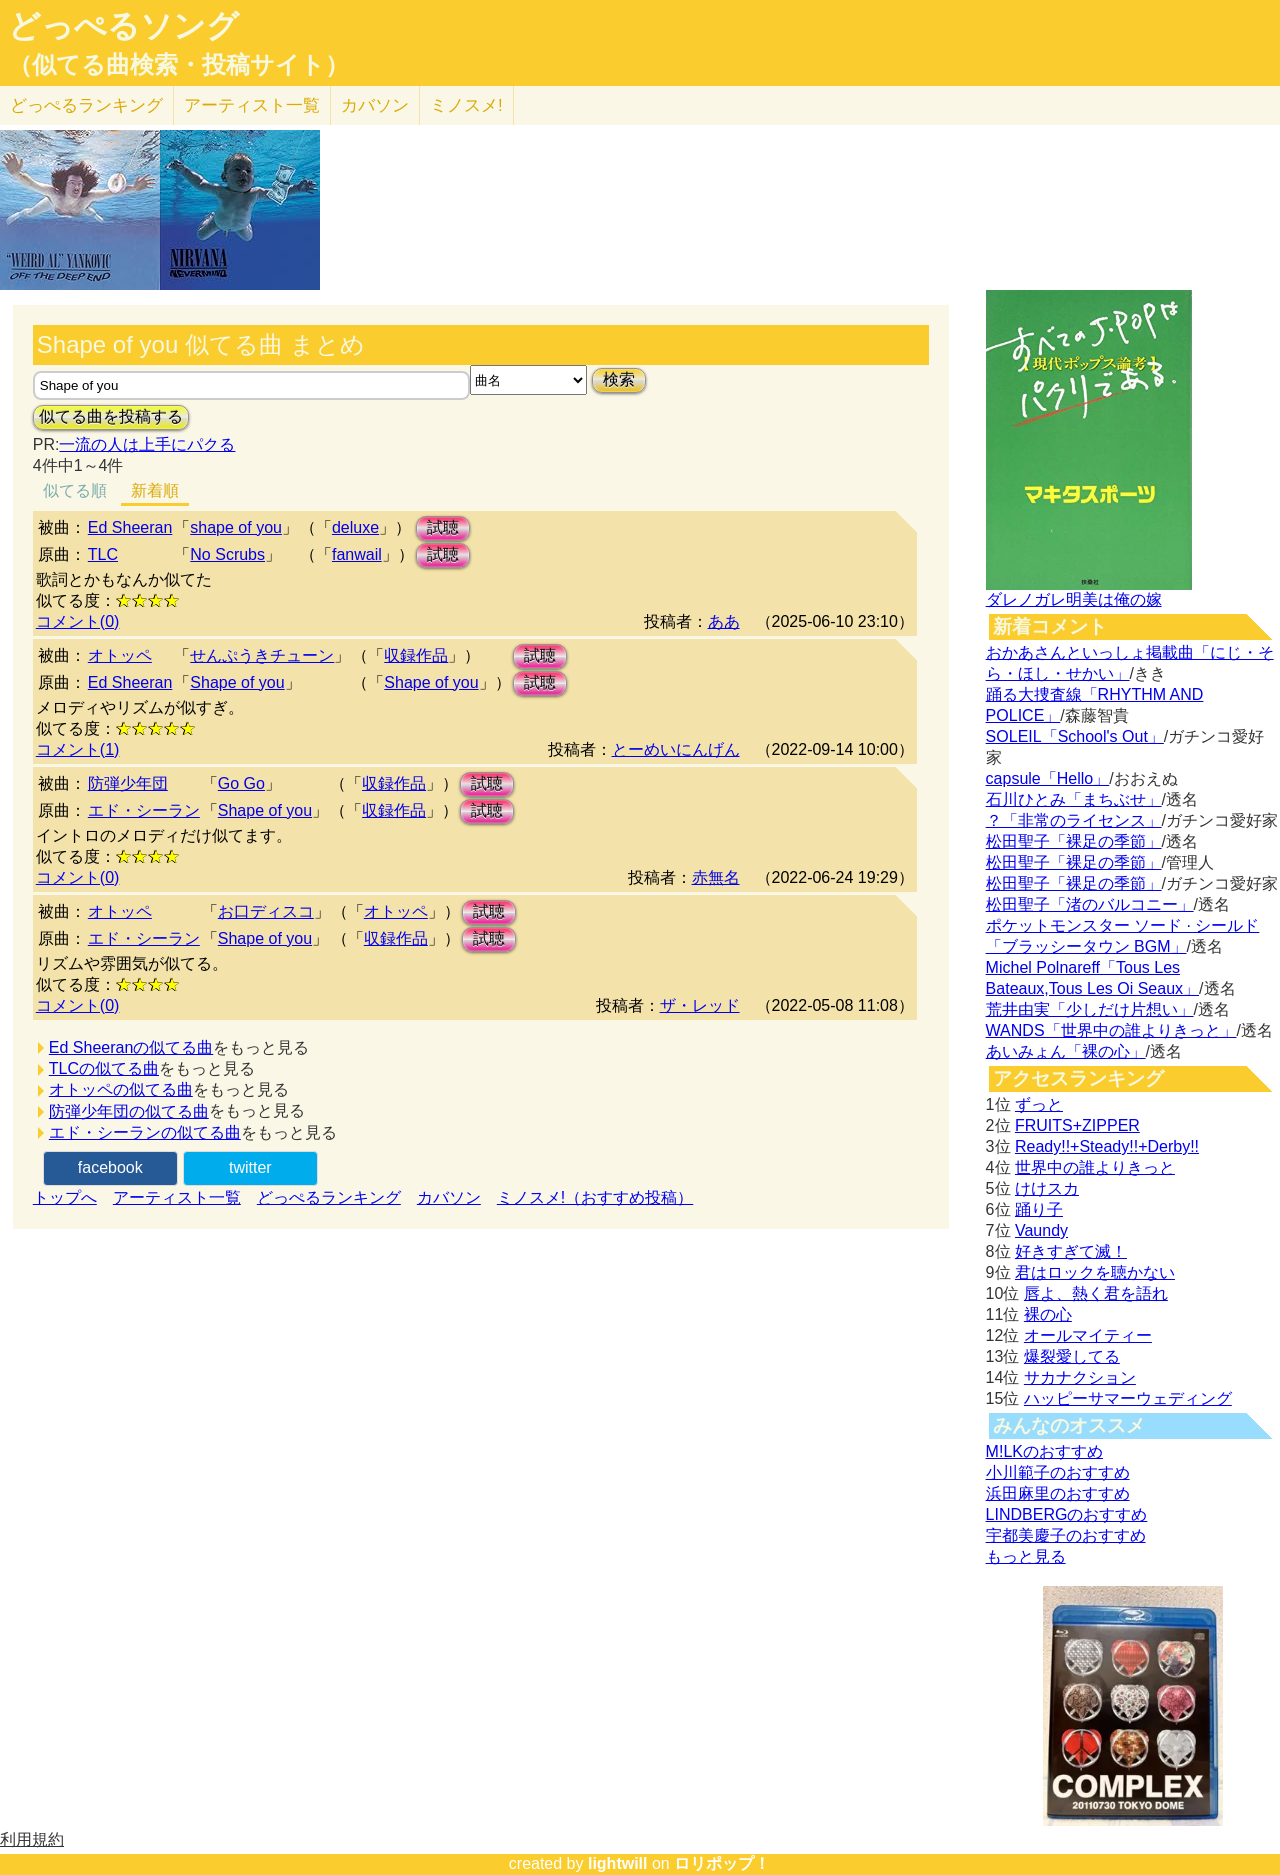  Describe the element at coordinates (1066, 1051) in the screenshot. I see `あいみょん「裸の心」` at that location.